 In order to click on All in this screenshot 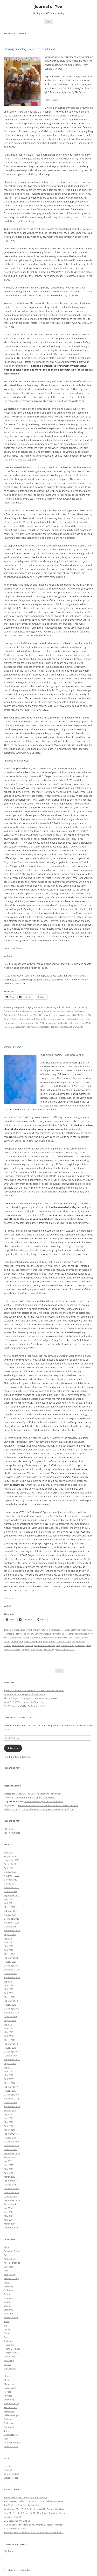, I will do `click(89, 1633)`.